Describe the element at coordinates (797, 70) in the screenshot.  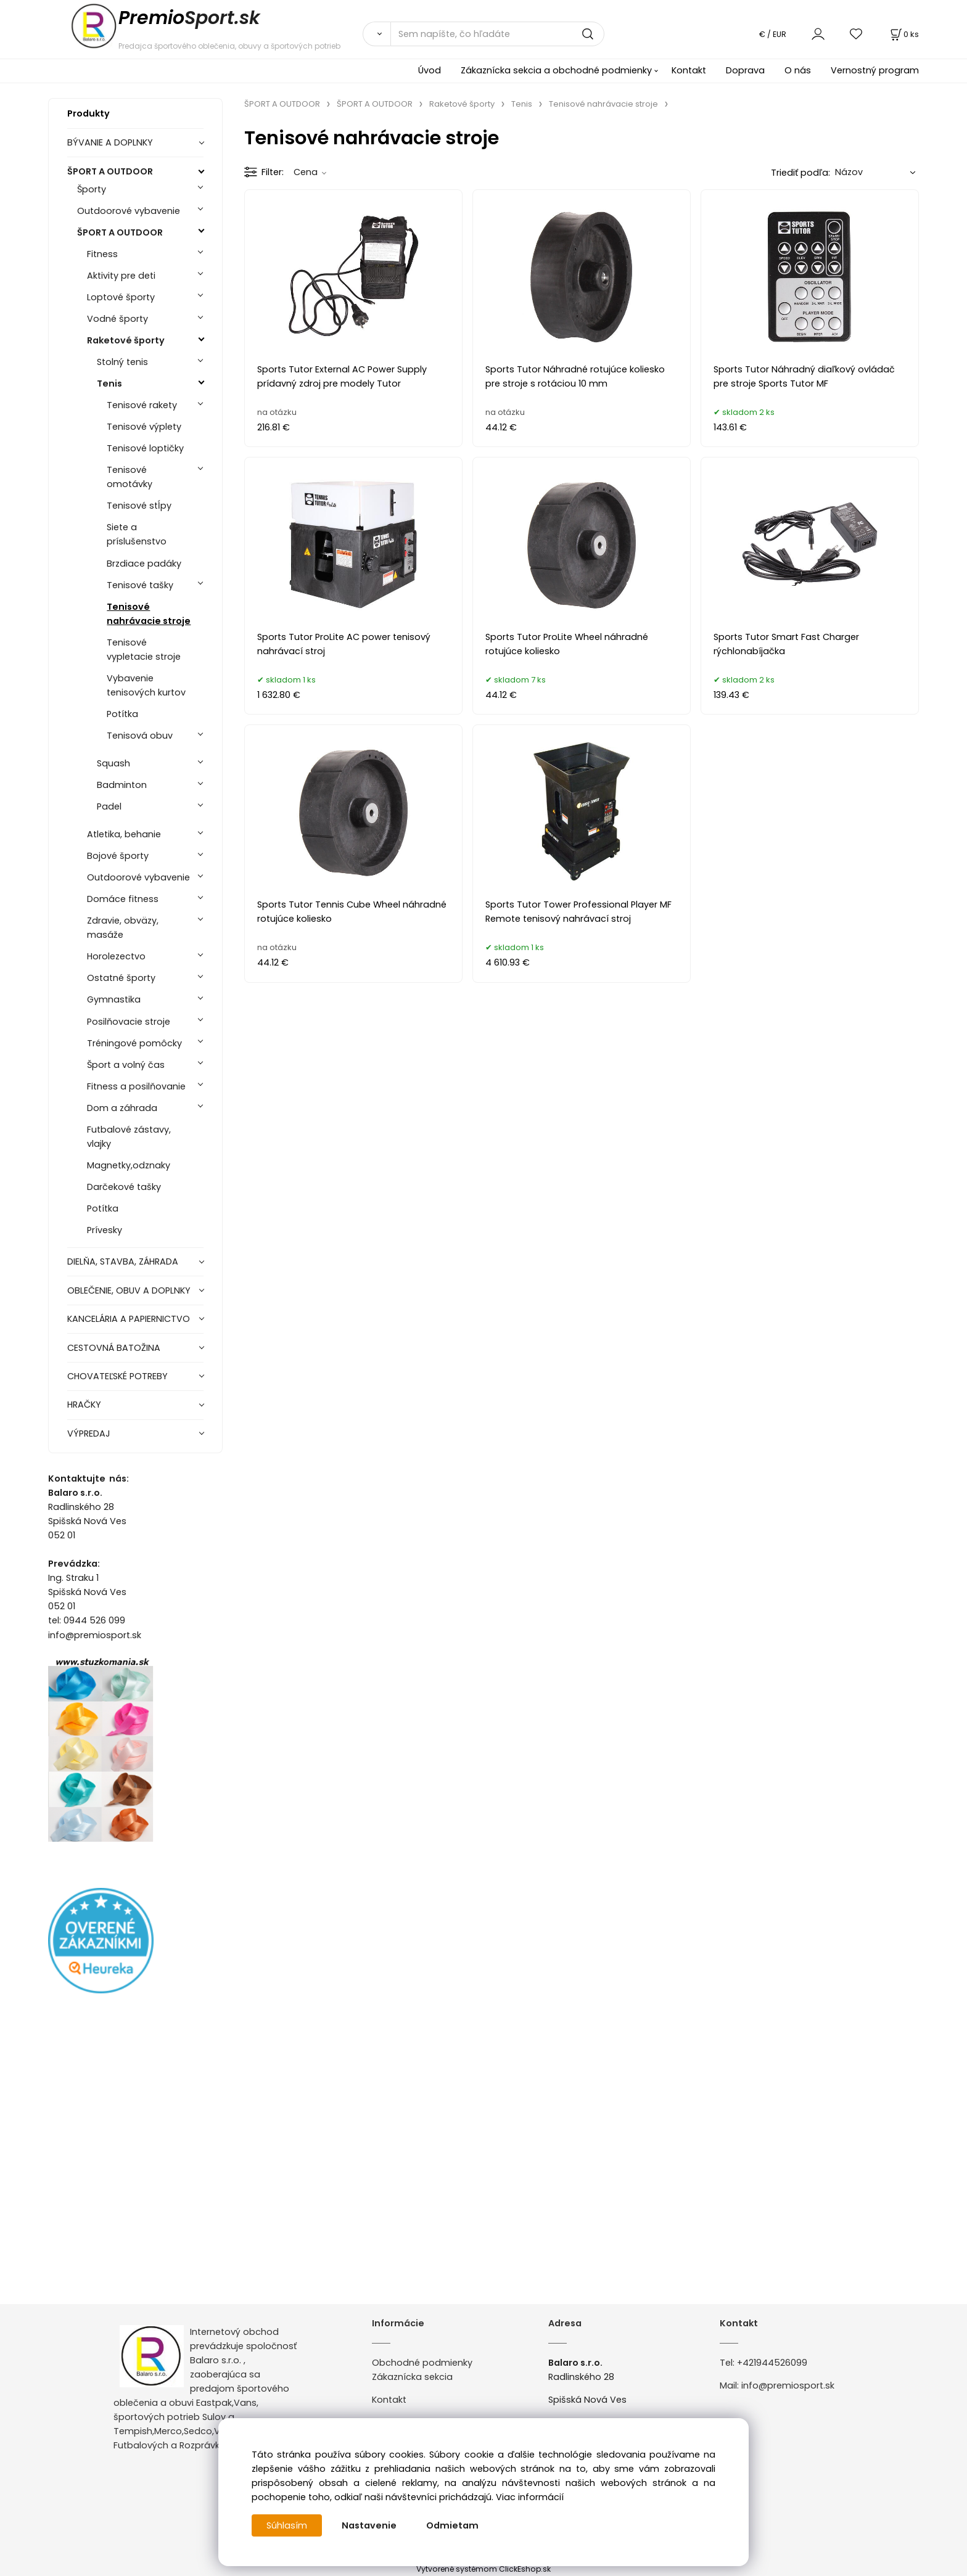
I see `O nás` at that location.